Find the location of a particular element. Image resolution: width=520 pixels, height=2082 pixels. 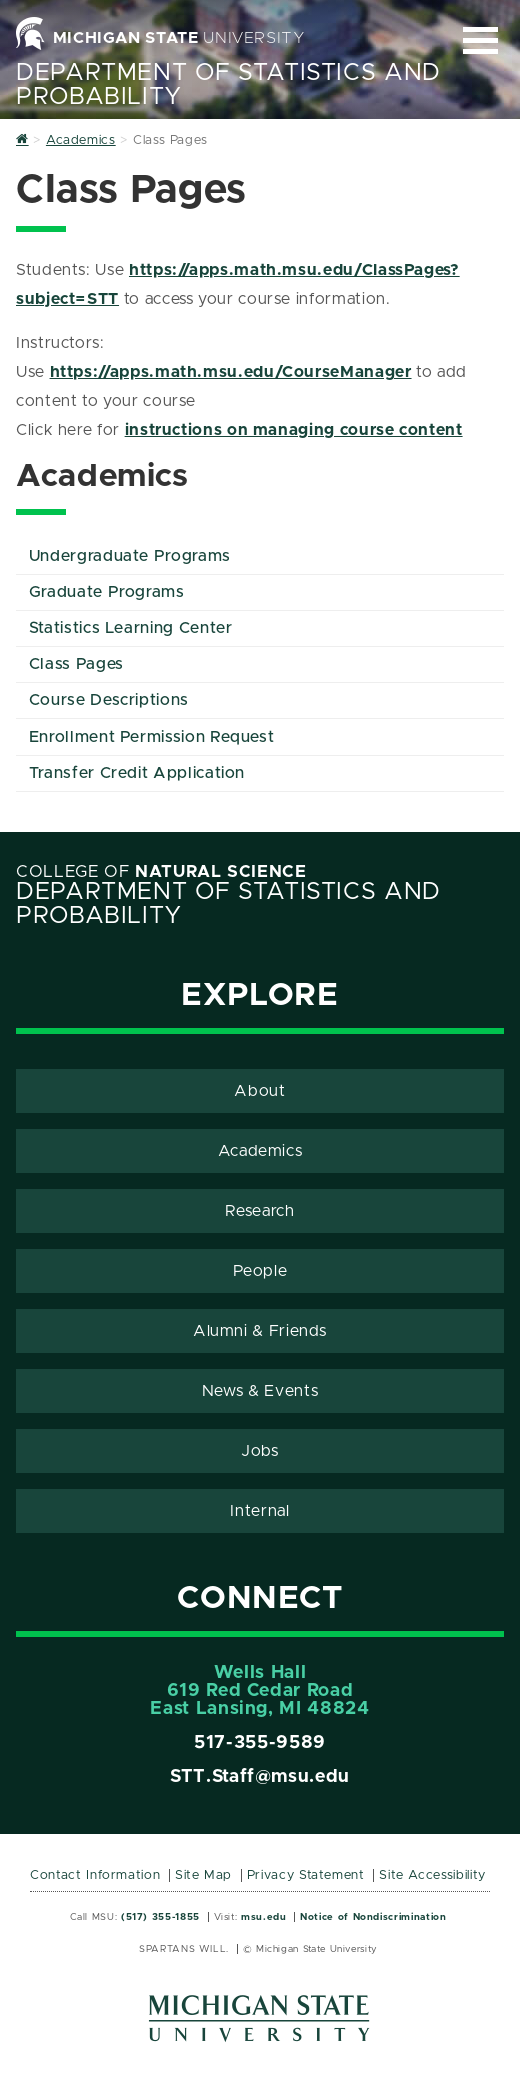

Class Pages is located at coordinates (76, 664).